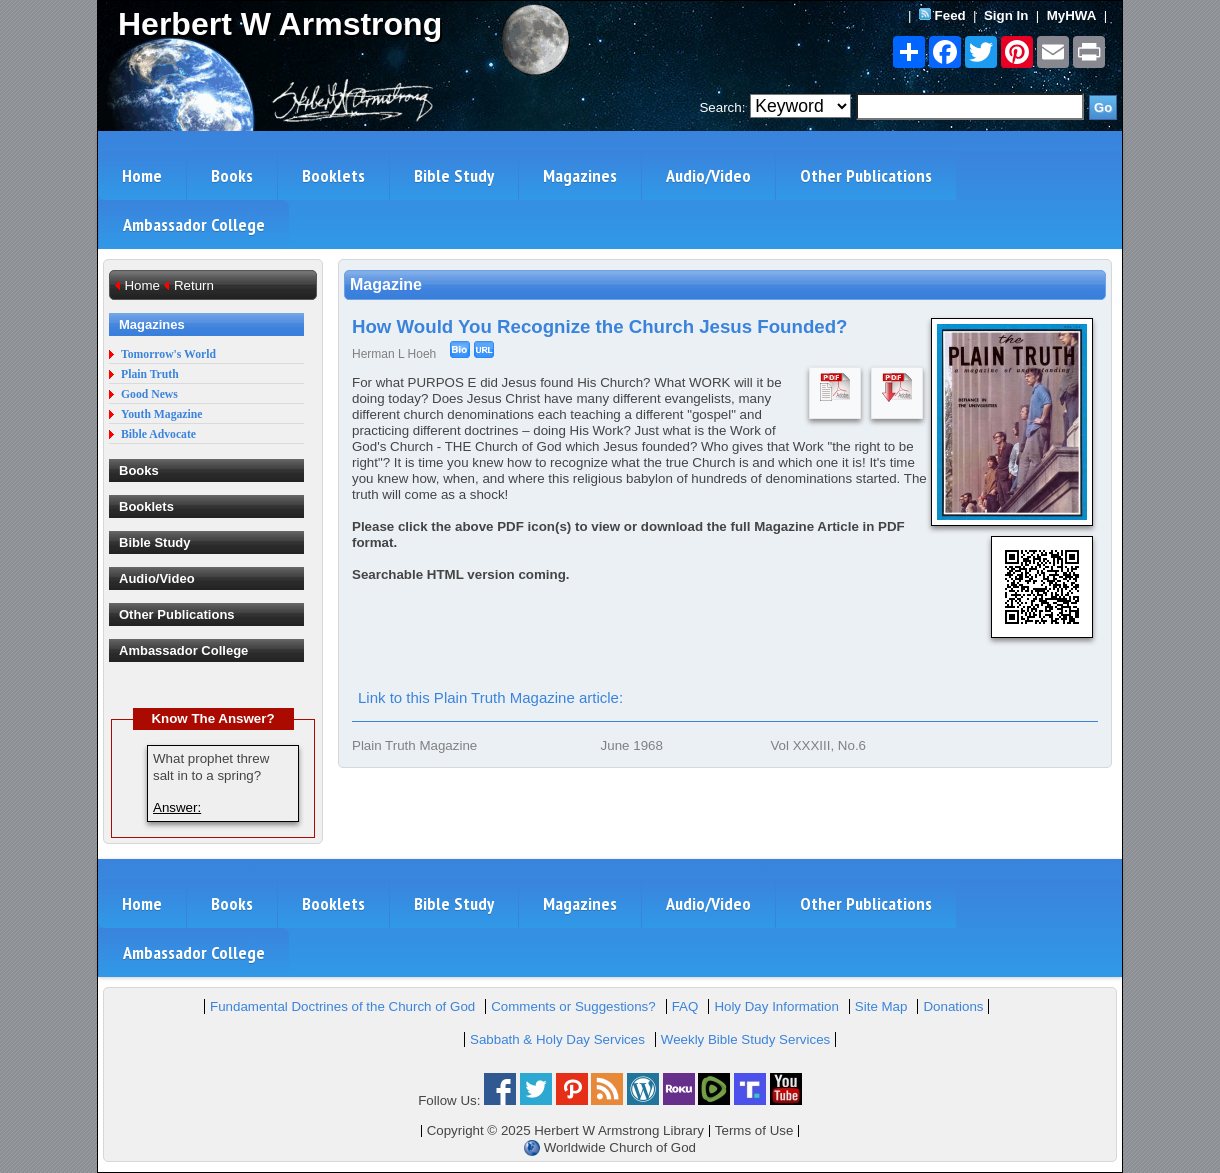  What do you see at coordinates (881, 1006) in the screenshot?
I see `Site Map` at bounding box center [881, 1006].